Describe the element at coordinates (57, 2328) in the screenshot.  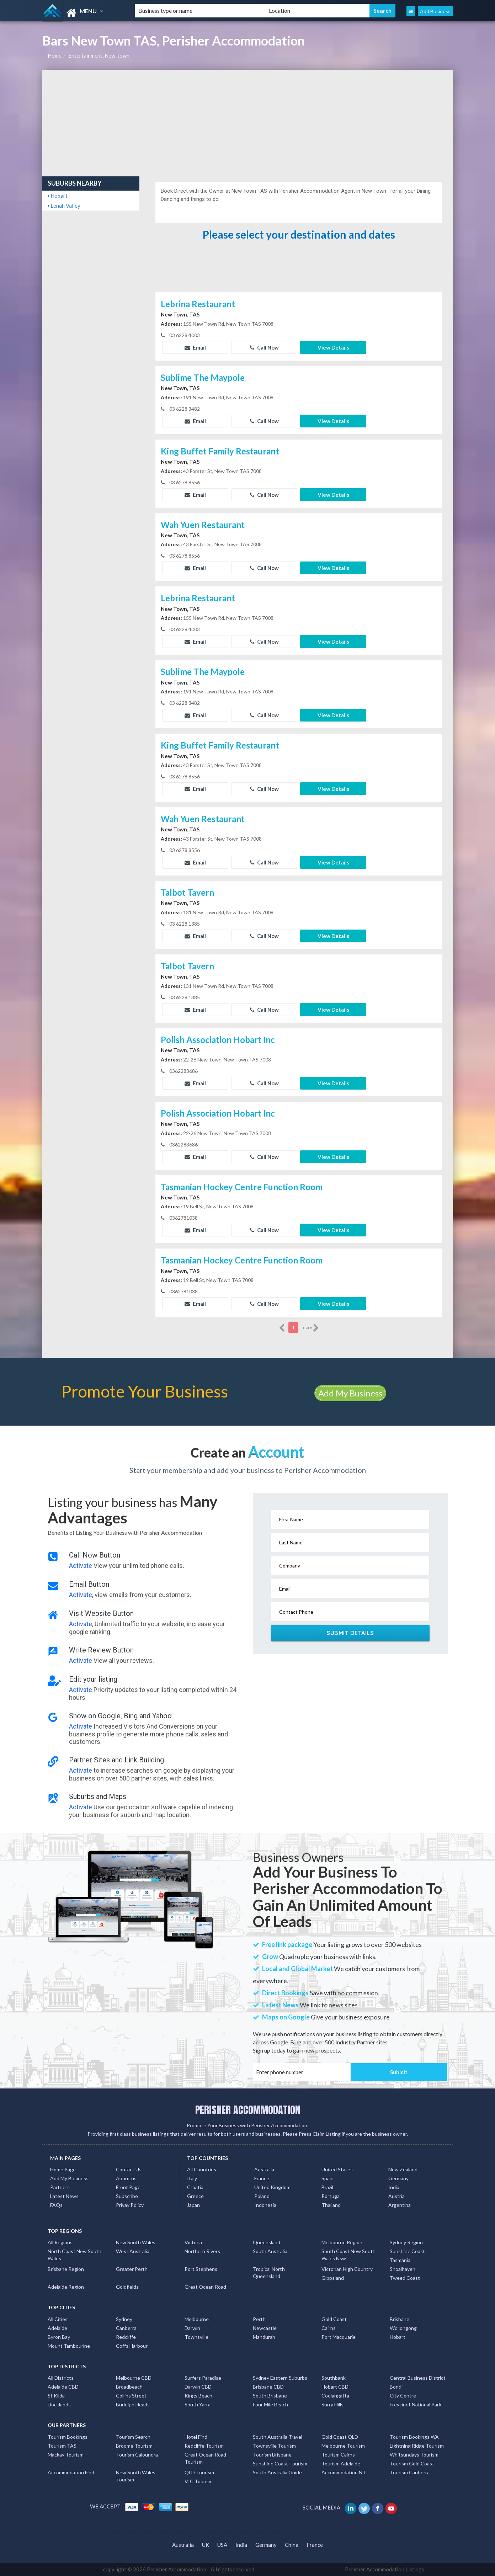
I see `Adelaide` at that location.